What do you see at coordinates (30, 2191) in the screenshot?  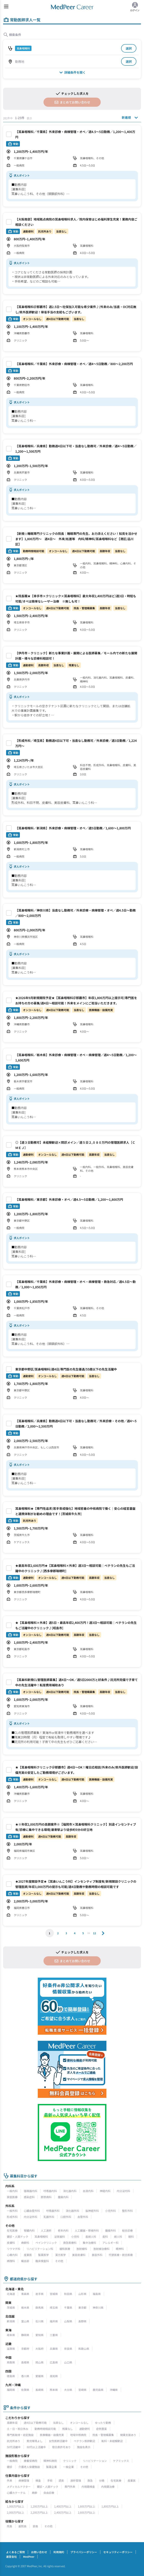 I see `循環器内科` at bounding box center [30, 2191].